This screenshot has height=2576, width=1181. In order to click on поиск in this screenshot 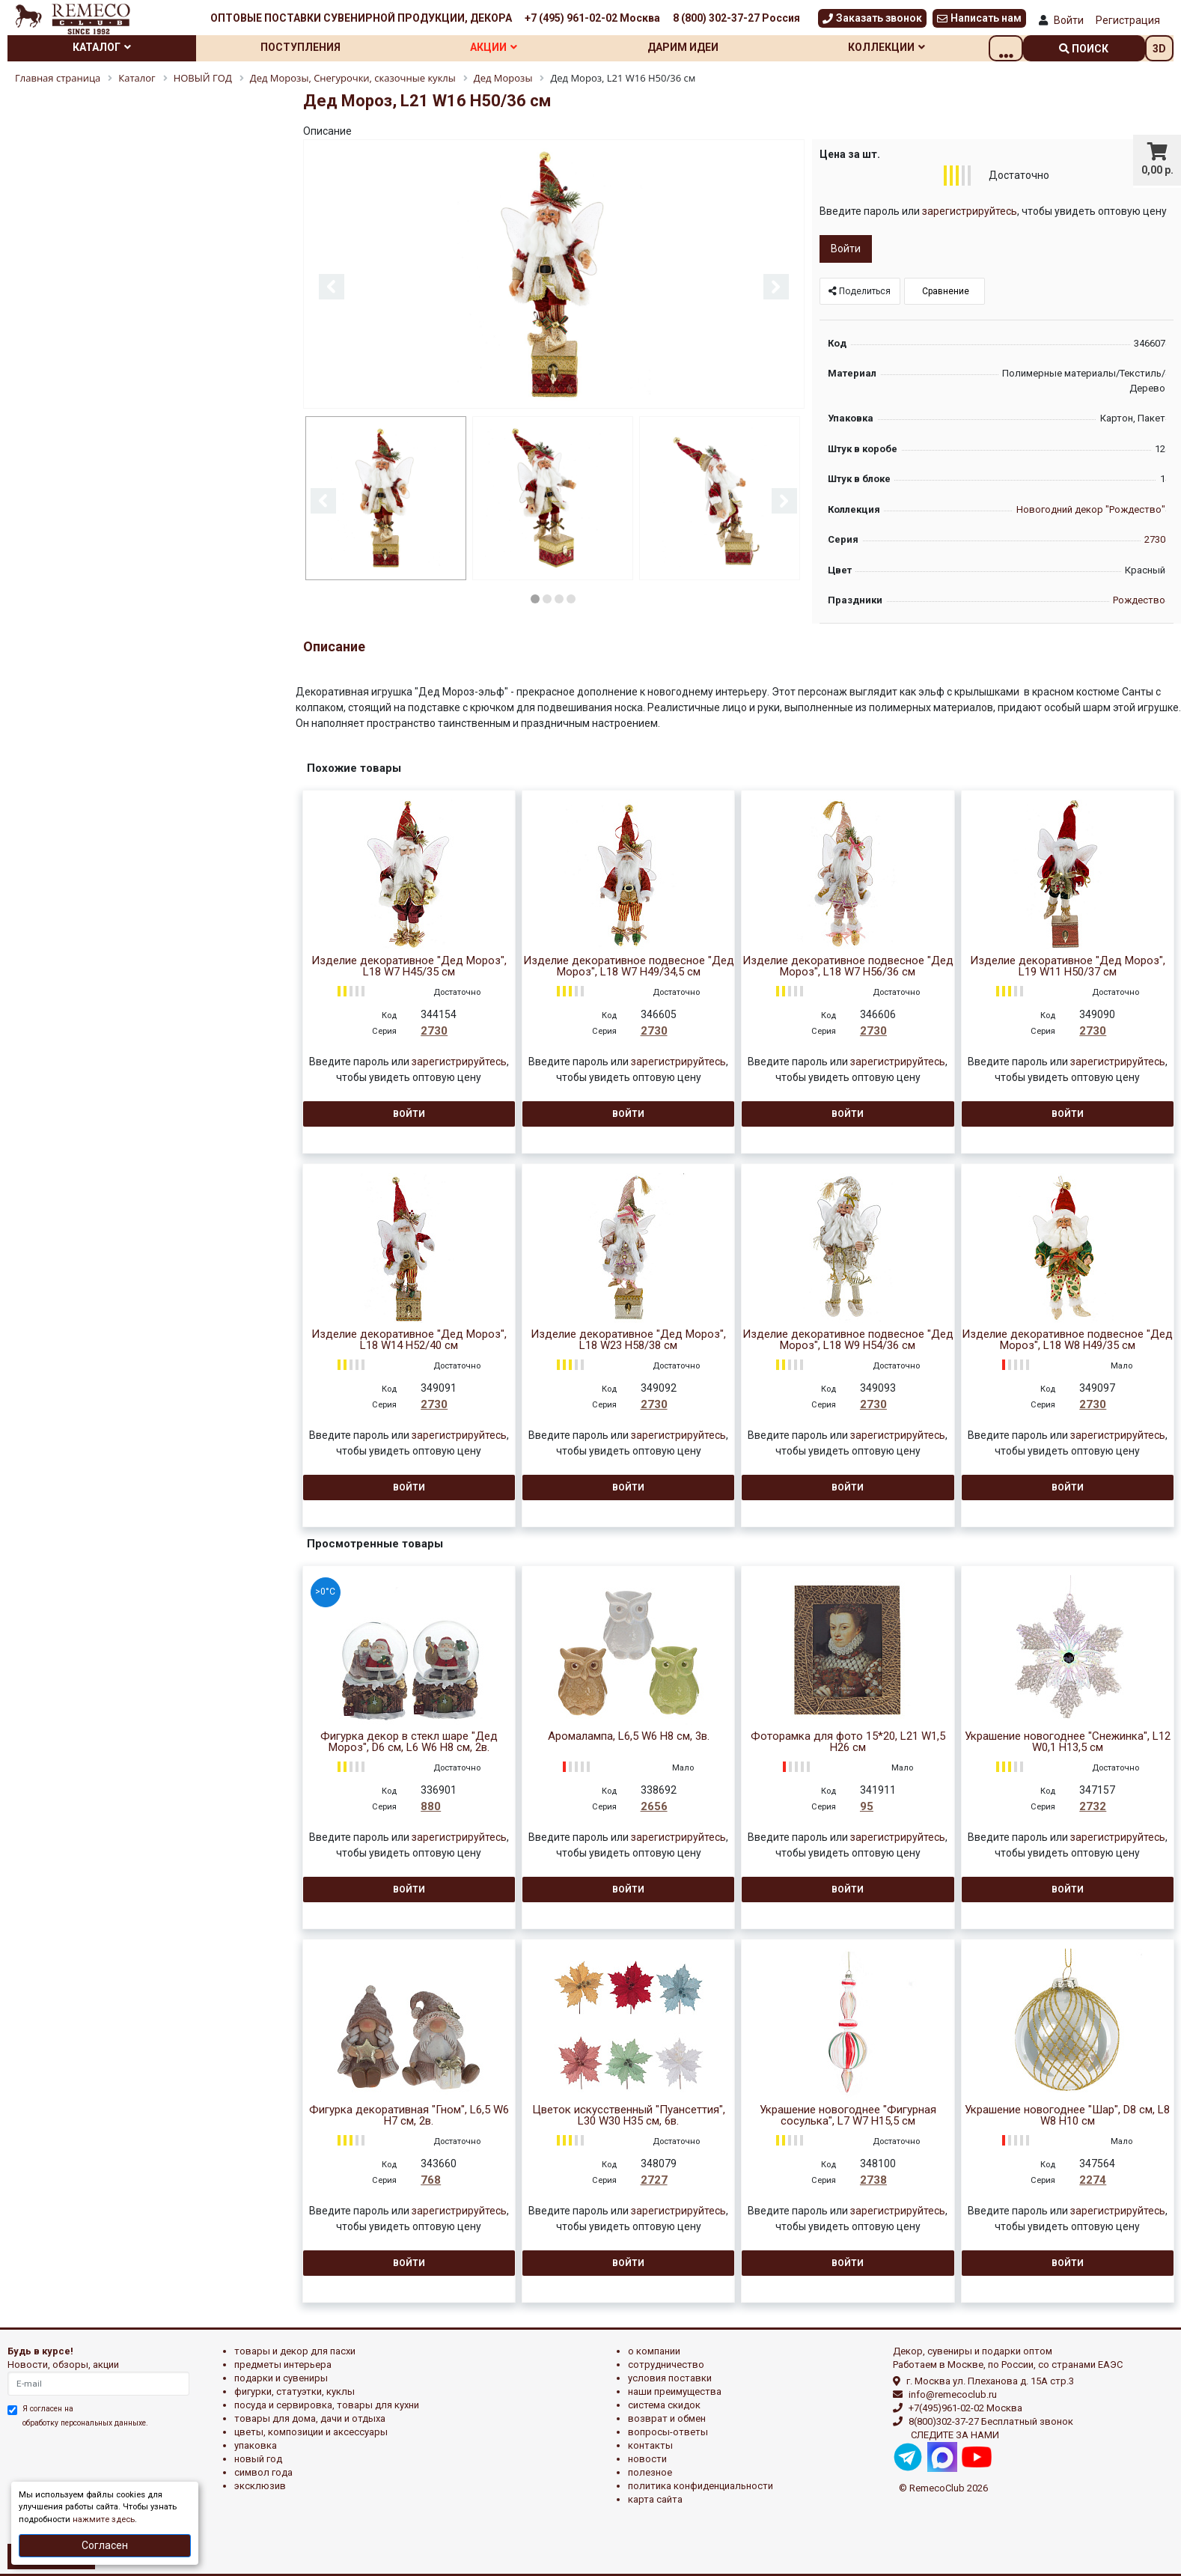, I will do `click(1084, 49)`.